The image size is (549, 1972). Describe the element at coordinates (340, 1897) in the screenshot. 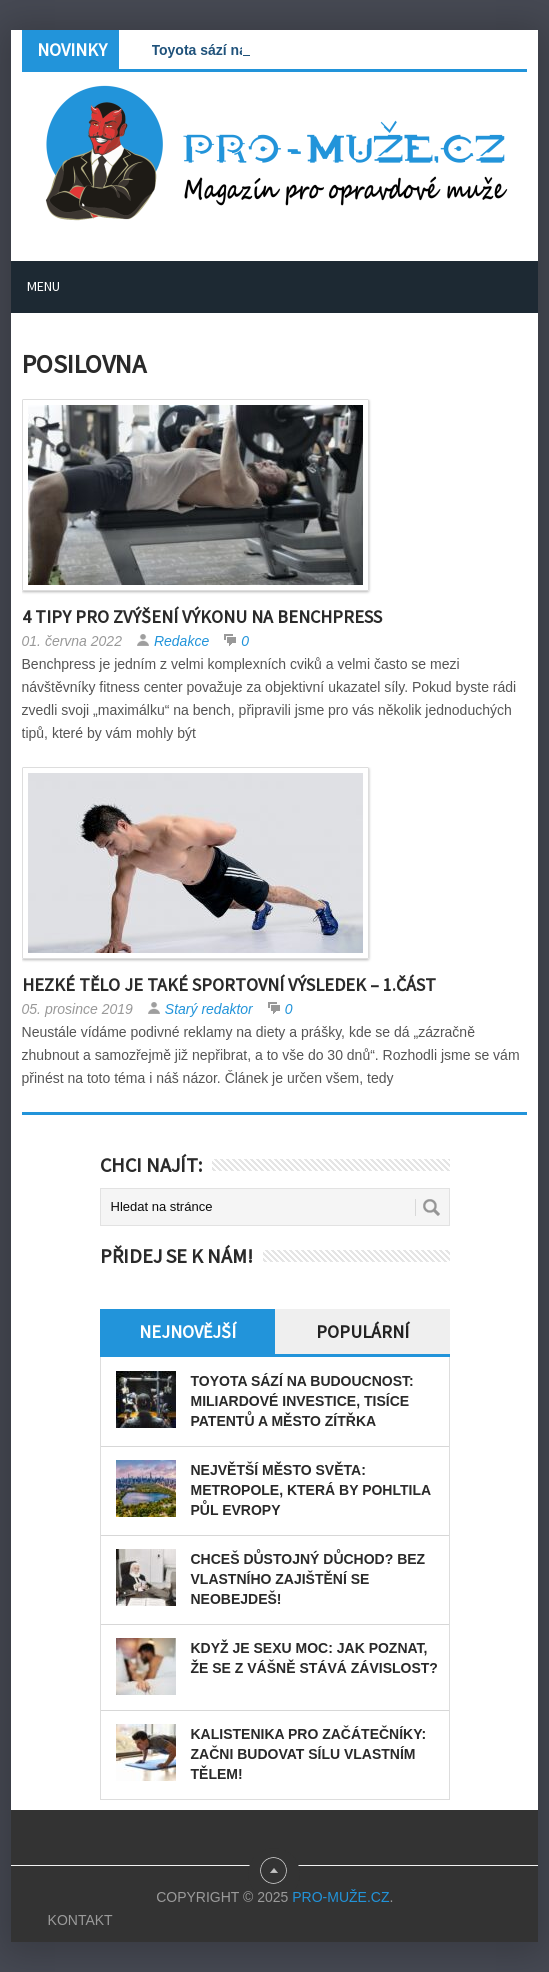

I see `PRO-MUŽE.CZ` at that location.